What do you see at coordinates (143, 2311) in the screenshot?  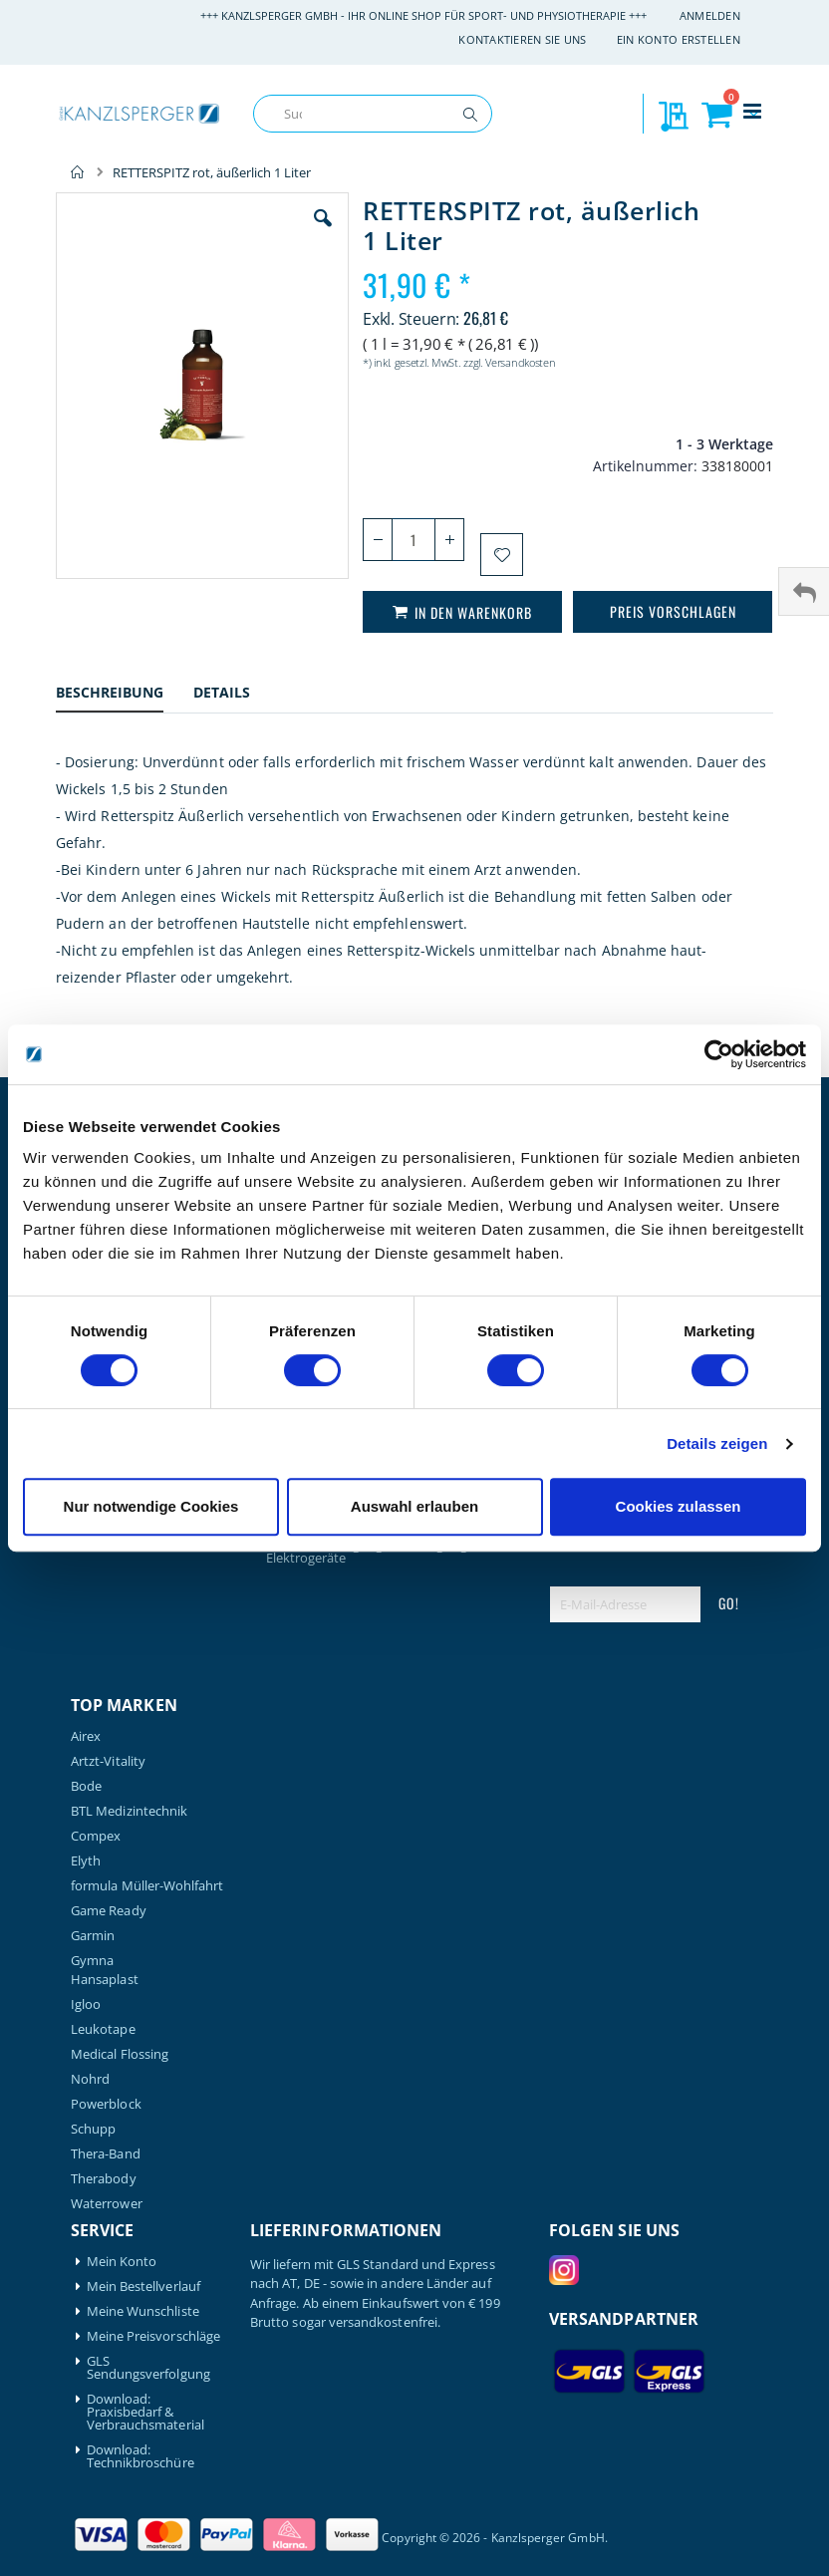 I see `Meine Wunschliste` at bounding box center [143, 2311].